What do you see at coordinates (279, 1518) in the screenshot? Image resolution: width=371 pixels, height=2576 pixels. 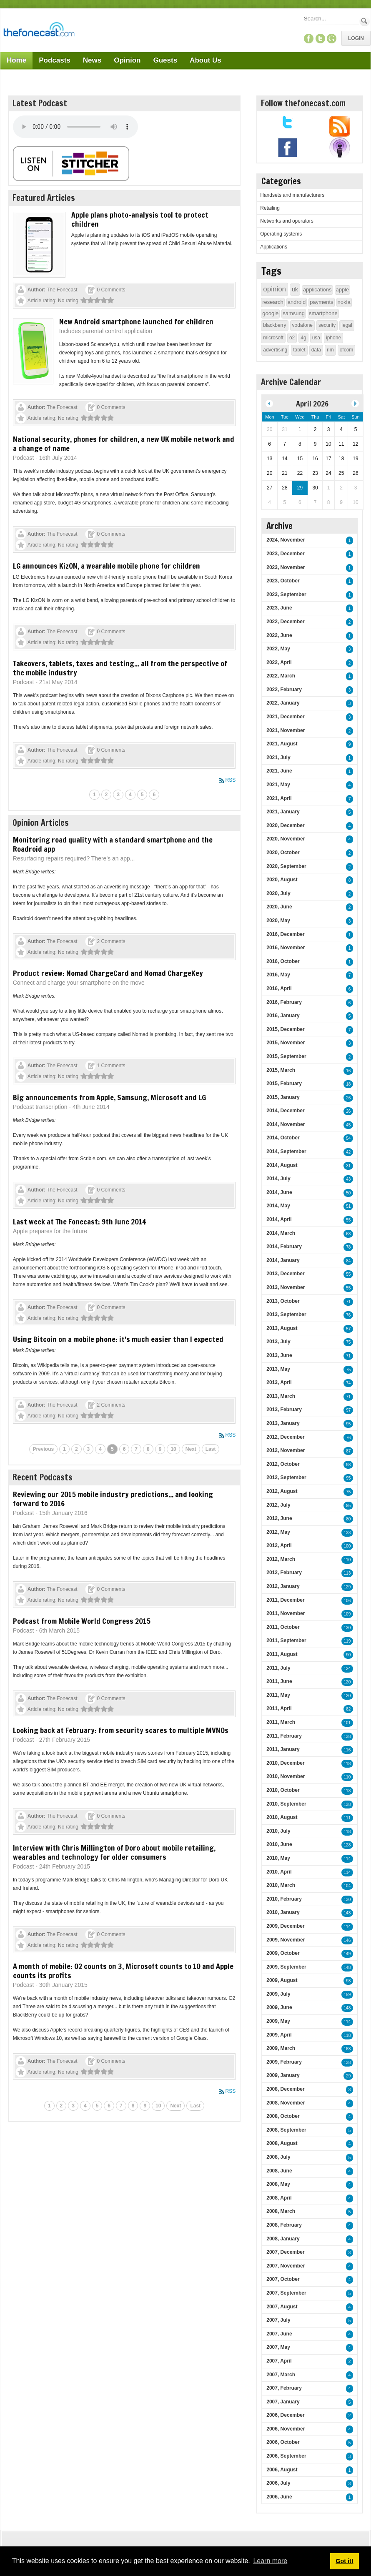 I see `2012, June` at bounding box center [279, 1518].